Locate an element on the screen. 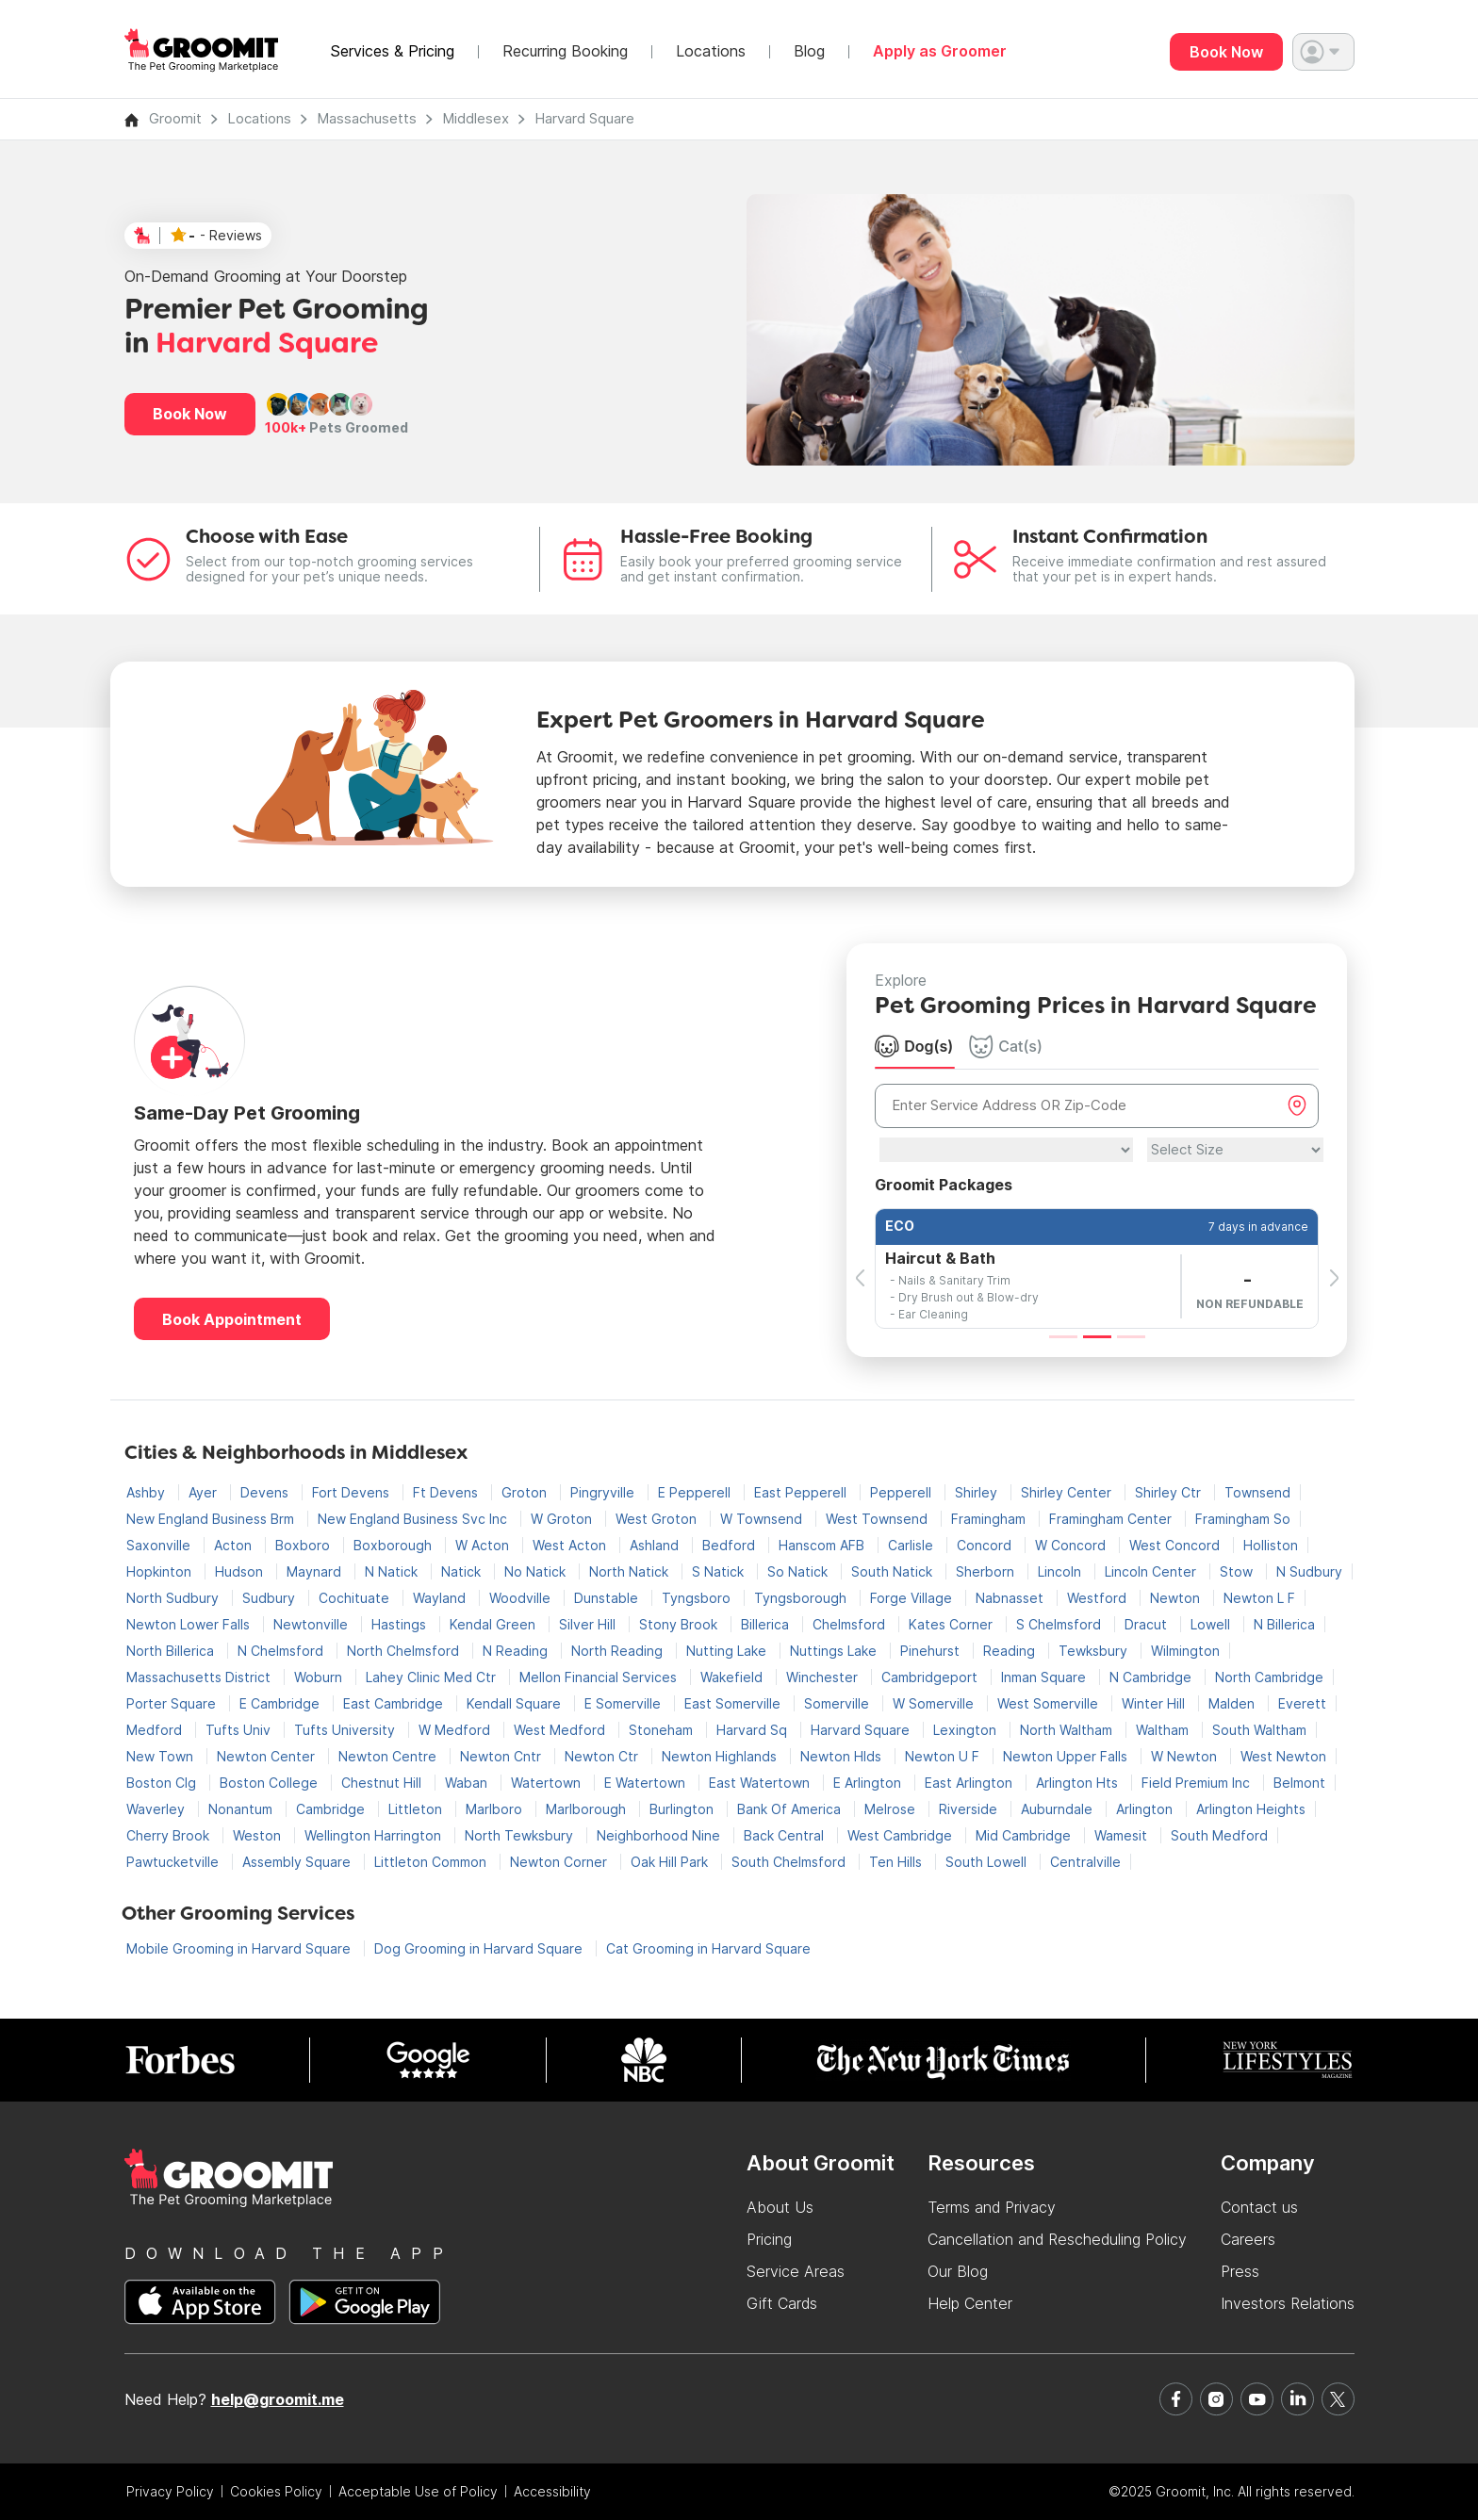 Image resolution: width=1478 pixels, height=2520 pixels. Lexington is located at coordinates (966, 1730).